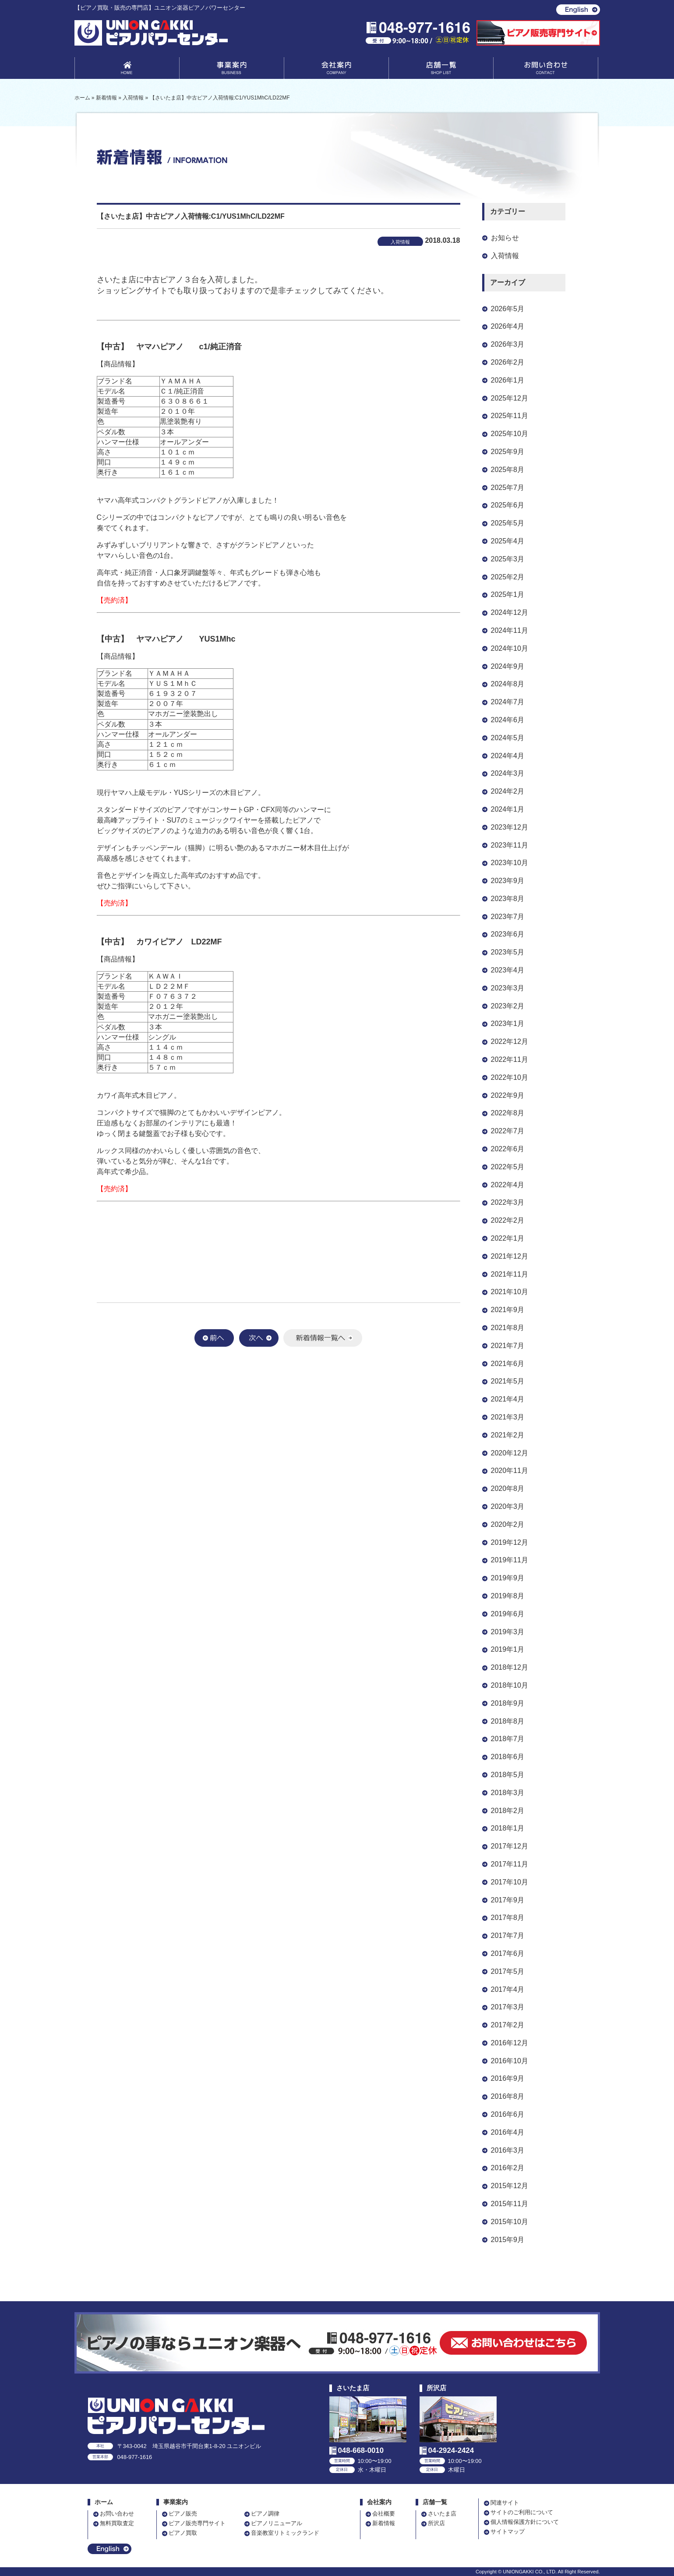 This screenshot has height=2576, width=674. I want to click on 2017年5月, so click(508, 1971).